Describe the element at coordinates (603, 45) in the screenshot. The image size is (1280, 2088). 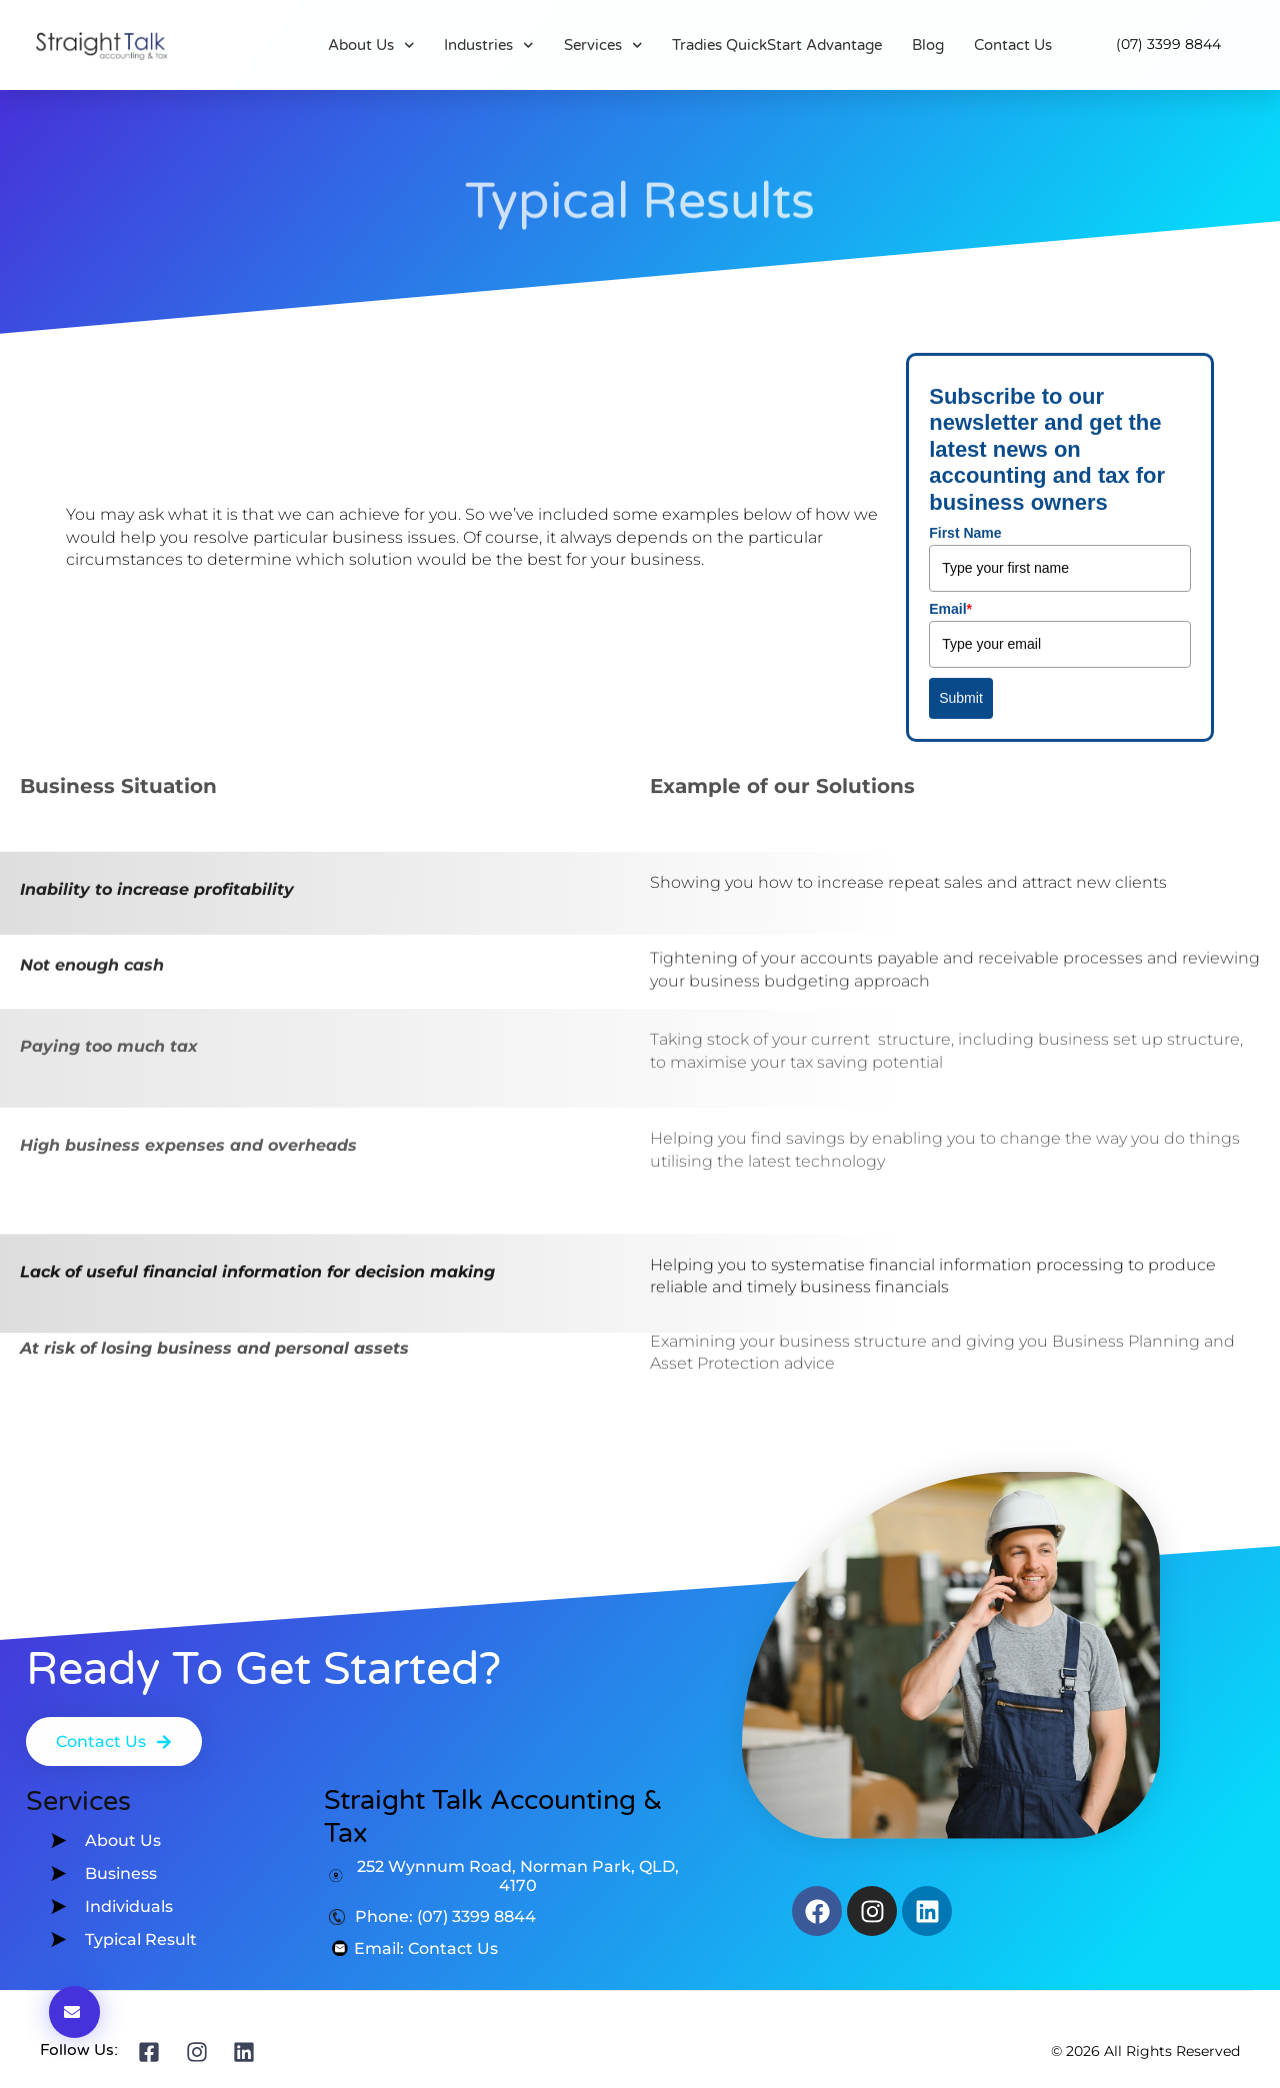
I see `Services` at that location.